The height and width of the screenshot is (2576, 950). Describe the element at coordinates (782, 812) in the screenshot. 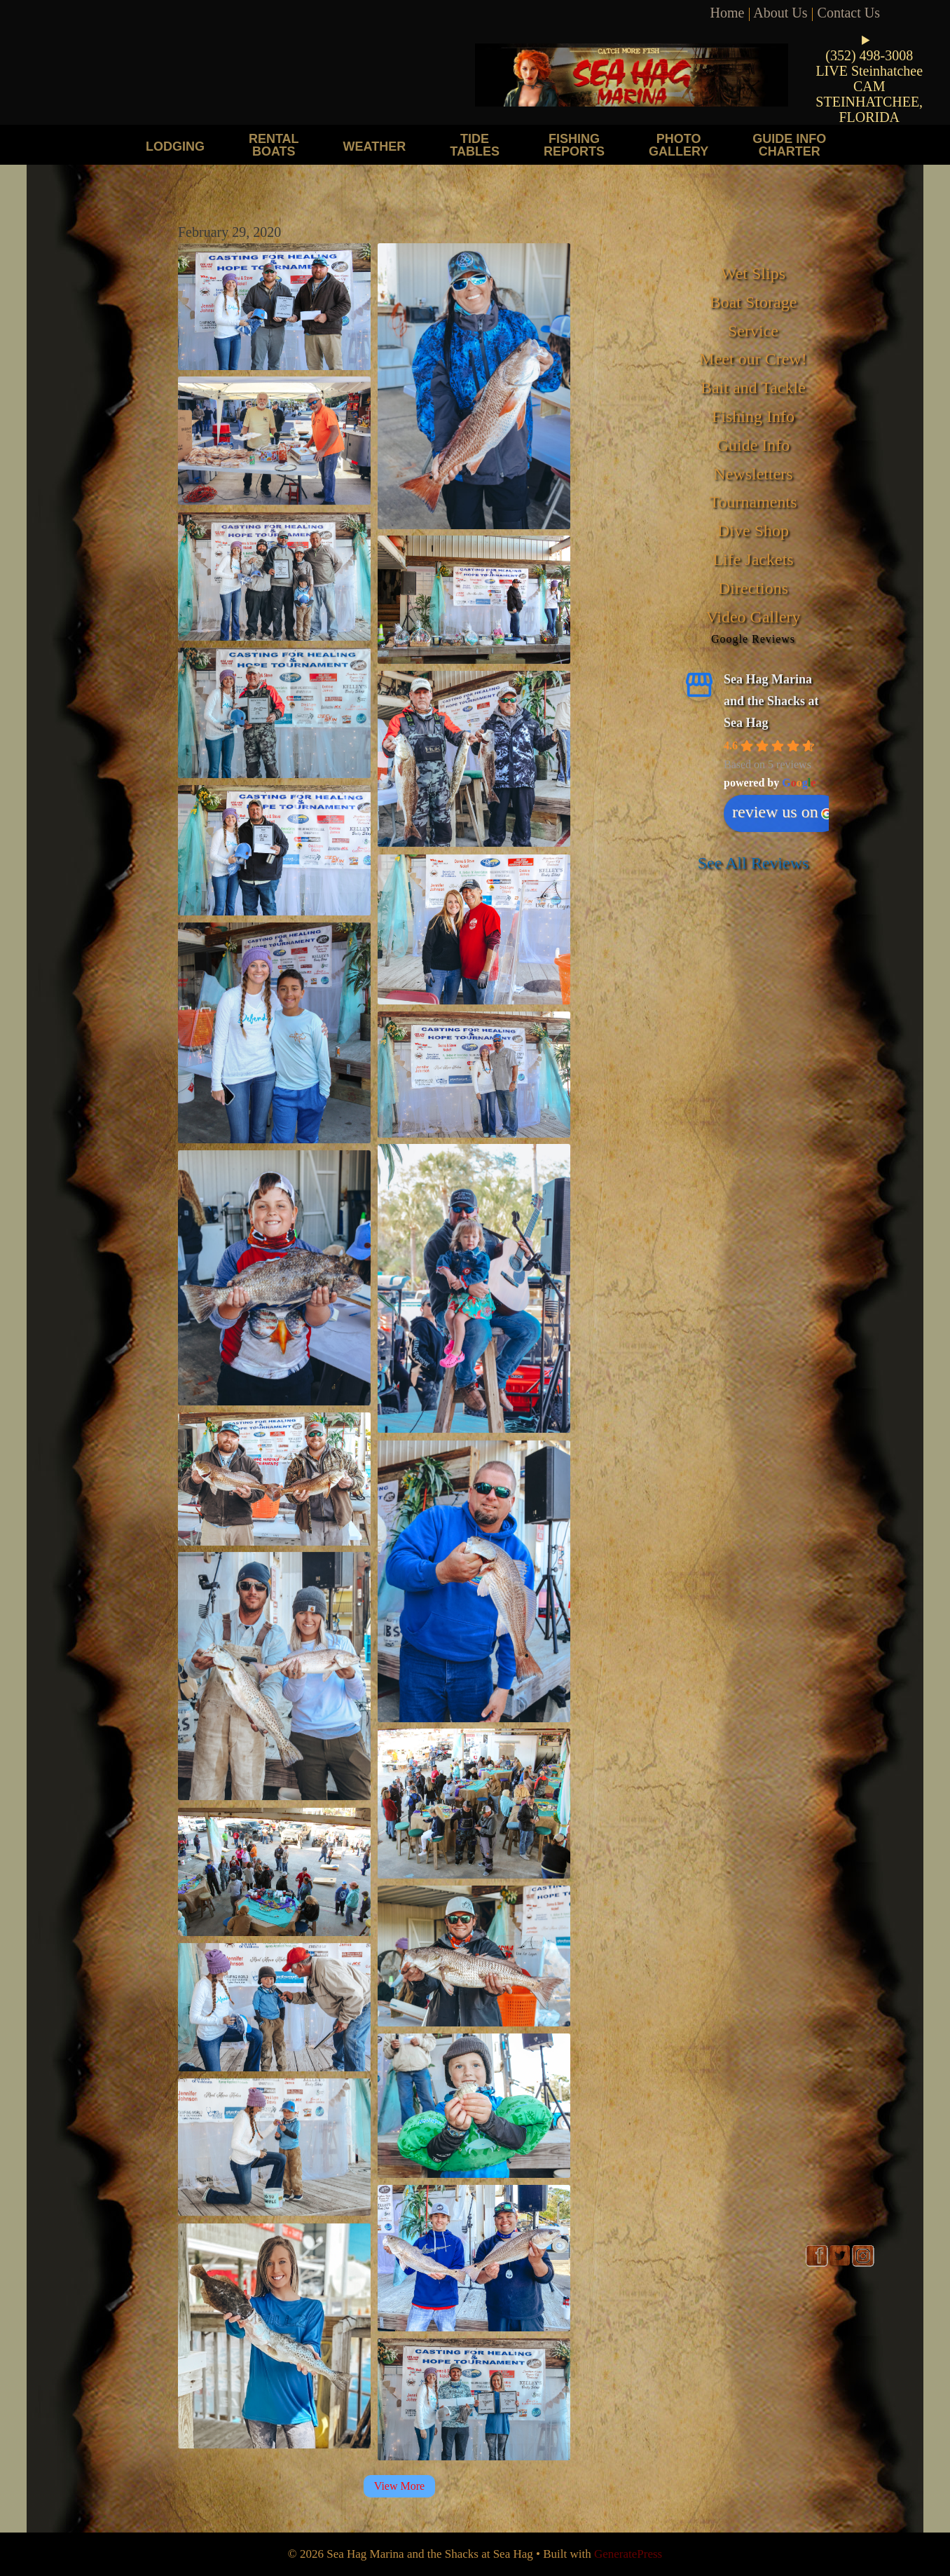

I see `review us on` at that location.